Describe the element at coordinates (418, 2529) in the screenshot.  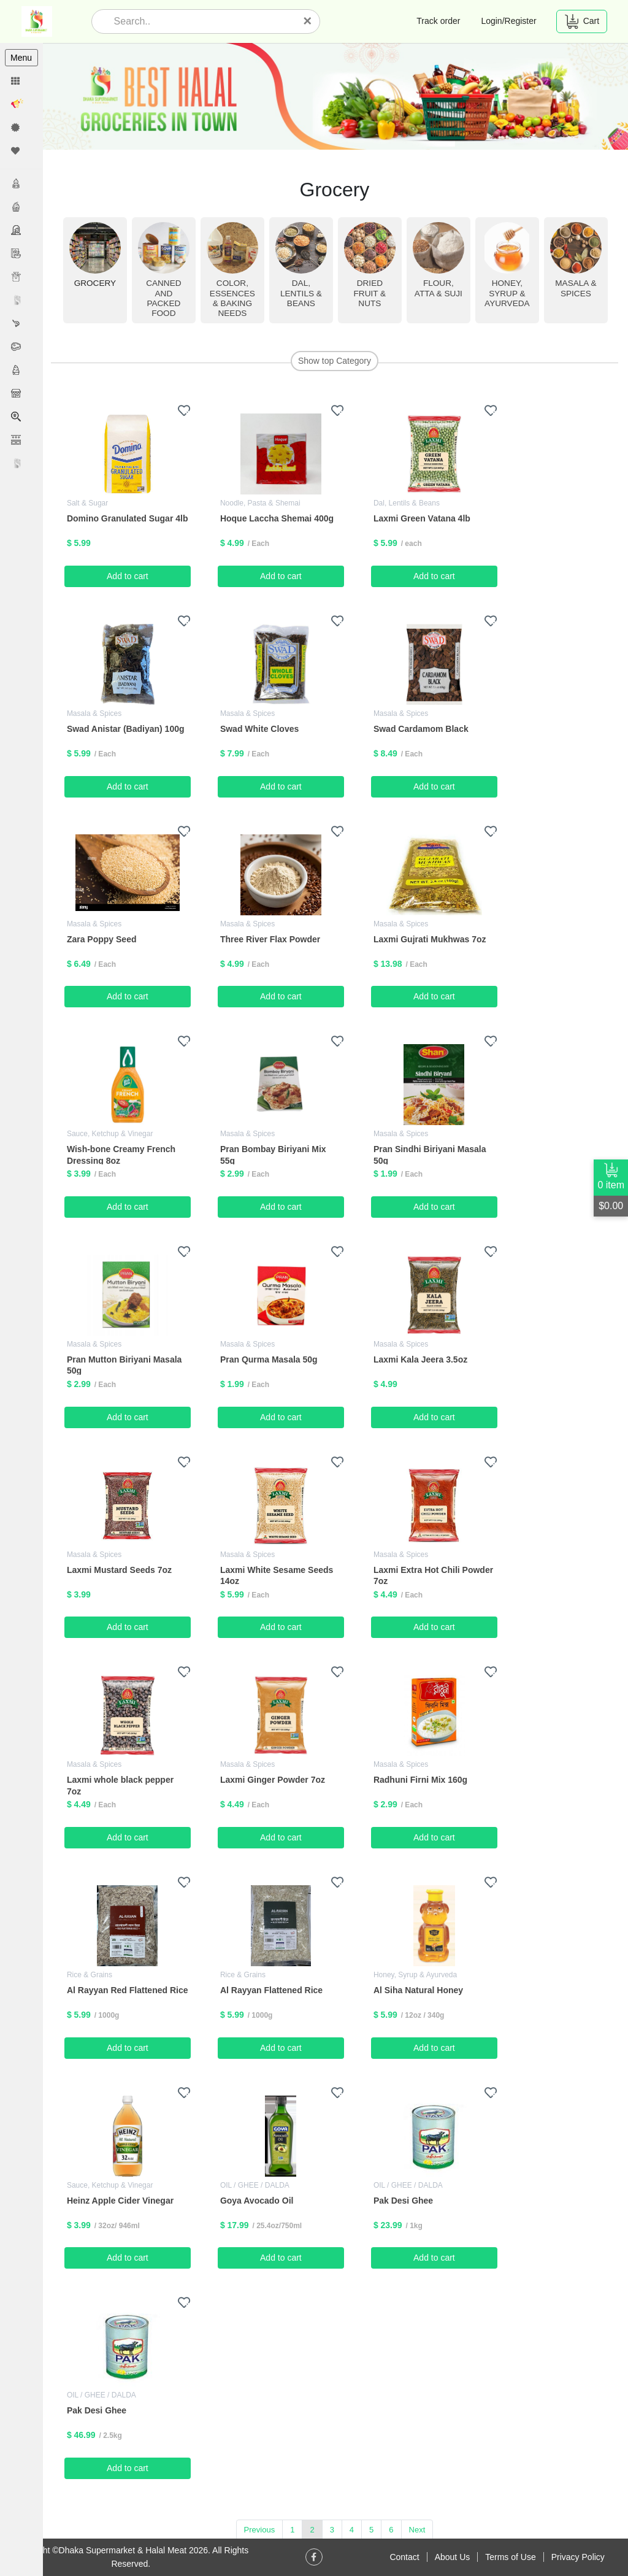
I see `Next` at that location.